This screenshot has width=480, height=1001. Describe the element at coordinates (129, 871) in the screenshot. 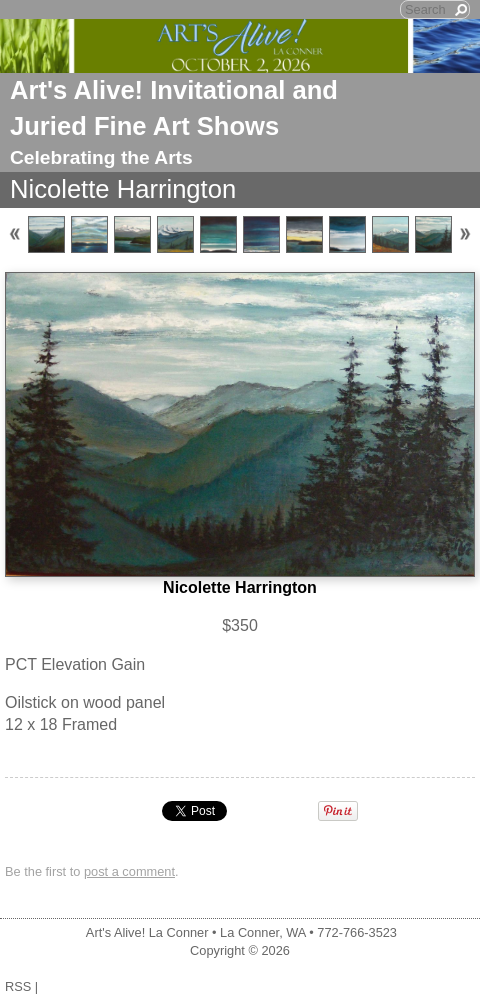

I see `post a comment` at that location.